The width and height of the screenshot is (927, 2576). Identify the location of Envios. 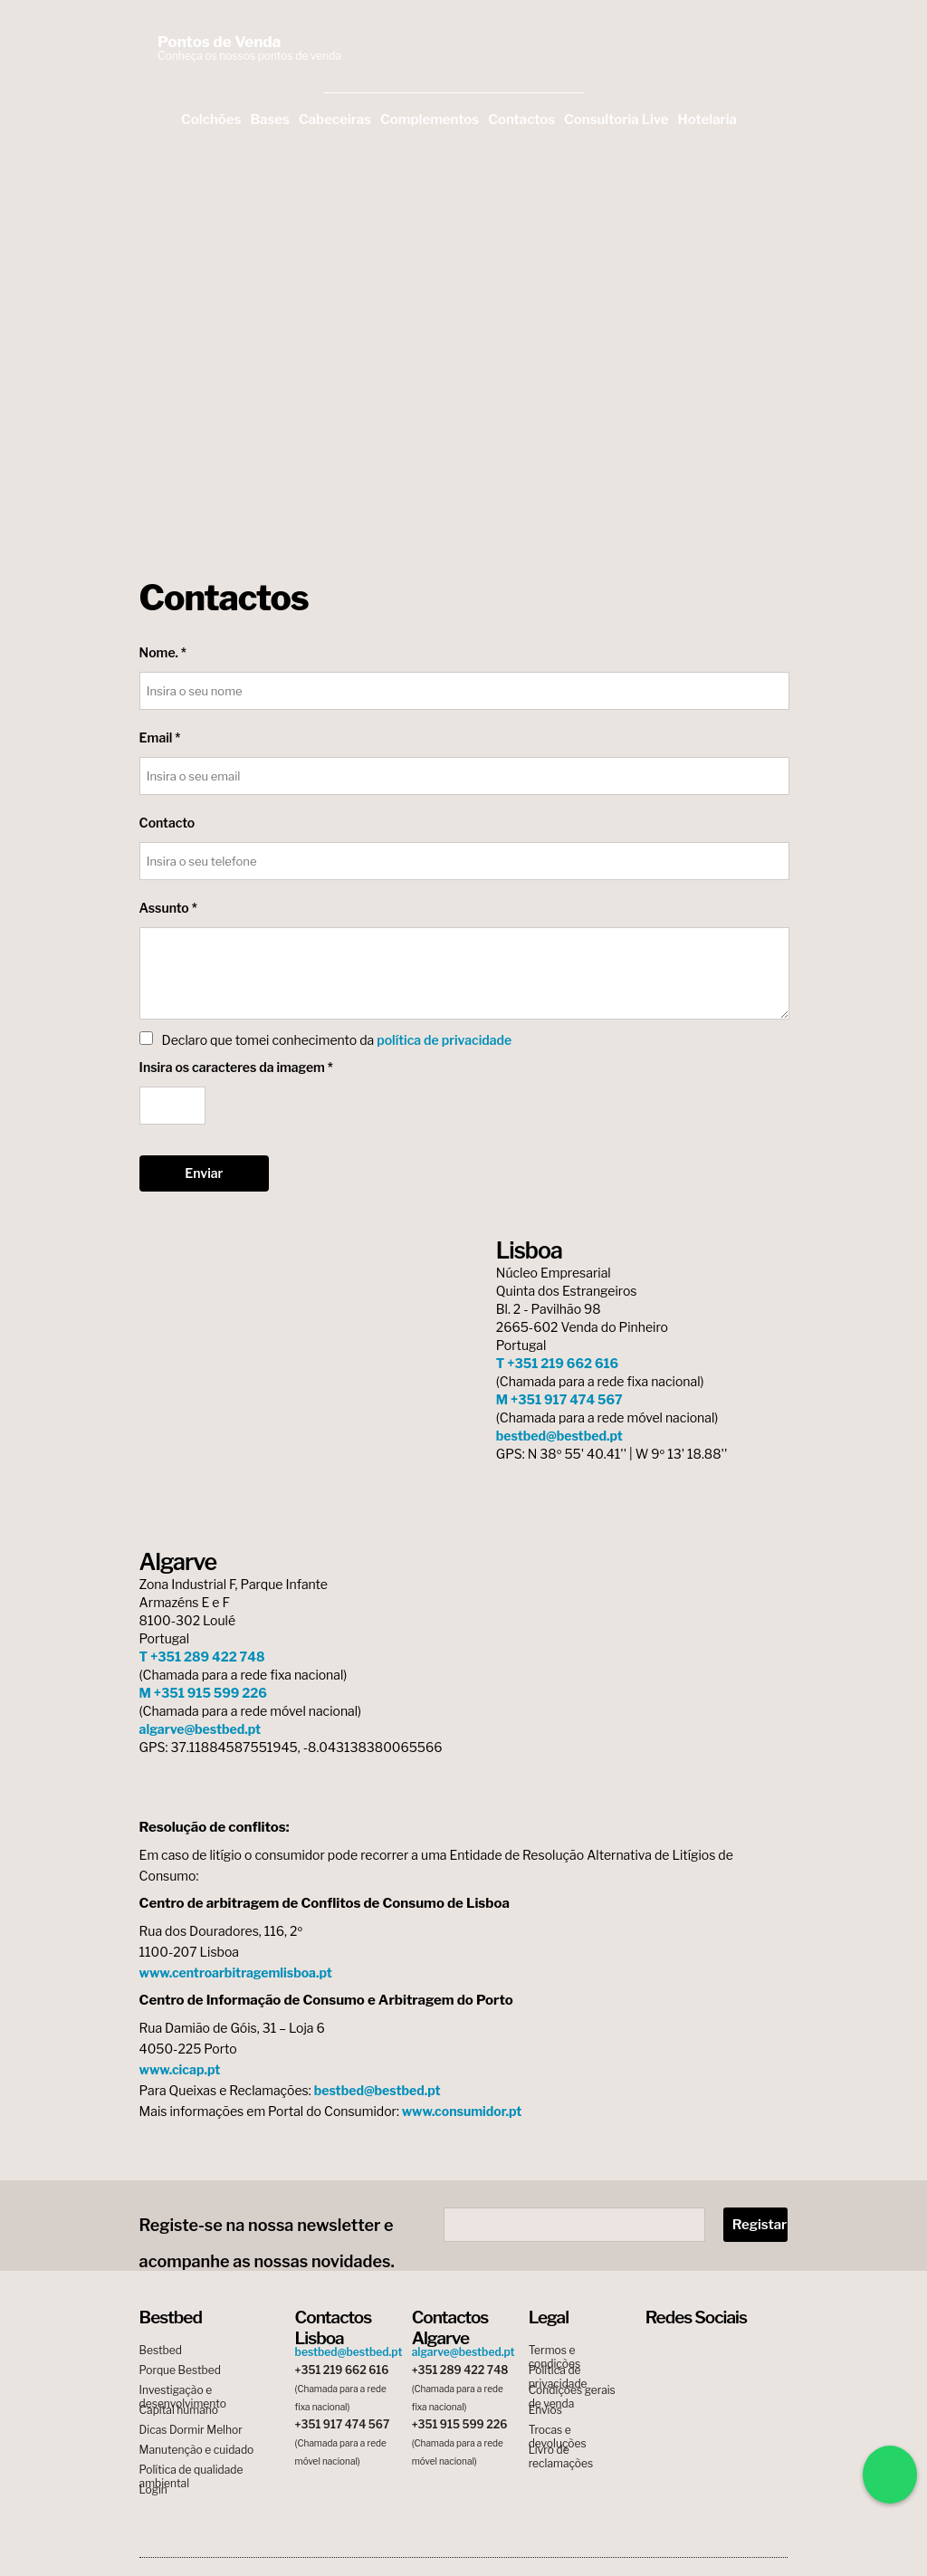
(545, 2410).